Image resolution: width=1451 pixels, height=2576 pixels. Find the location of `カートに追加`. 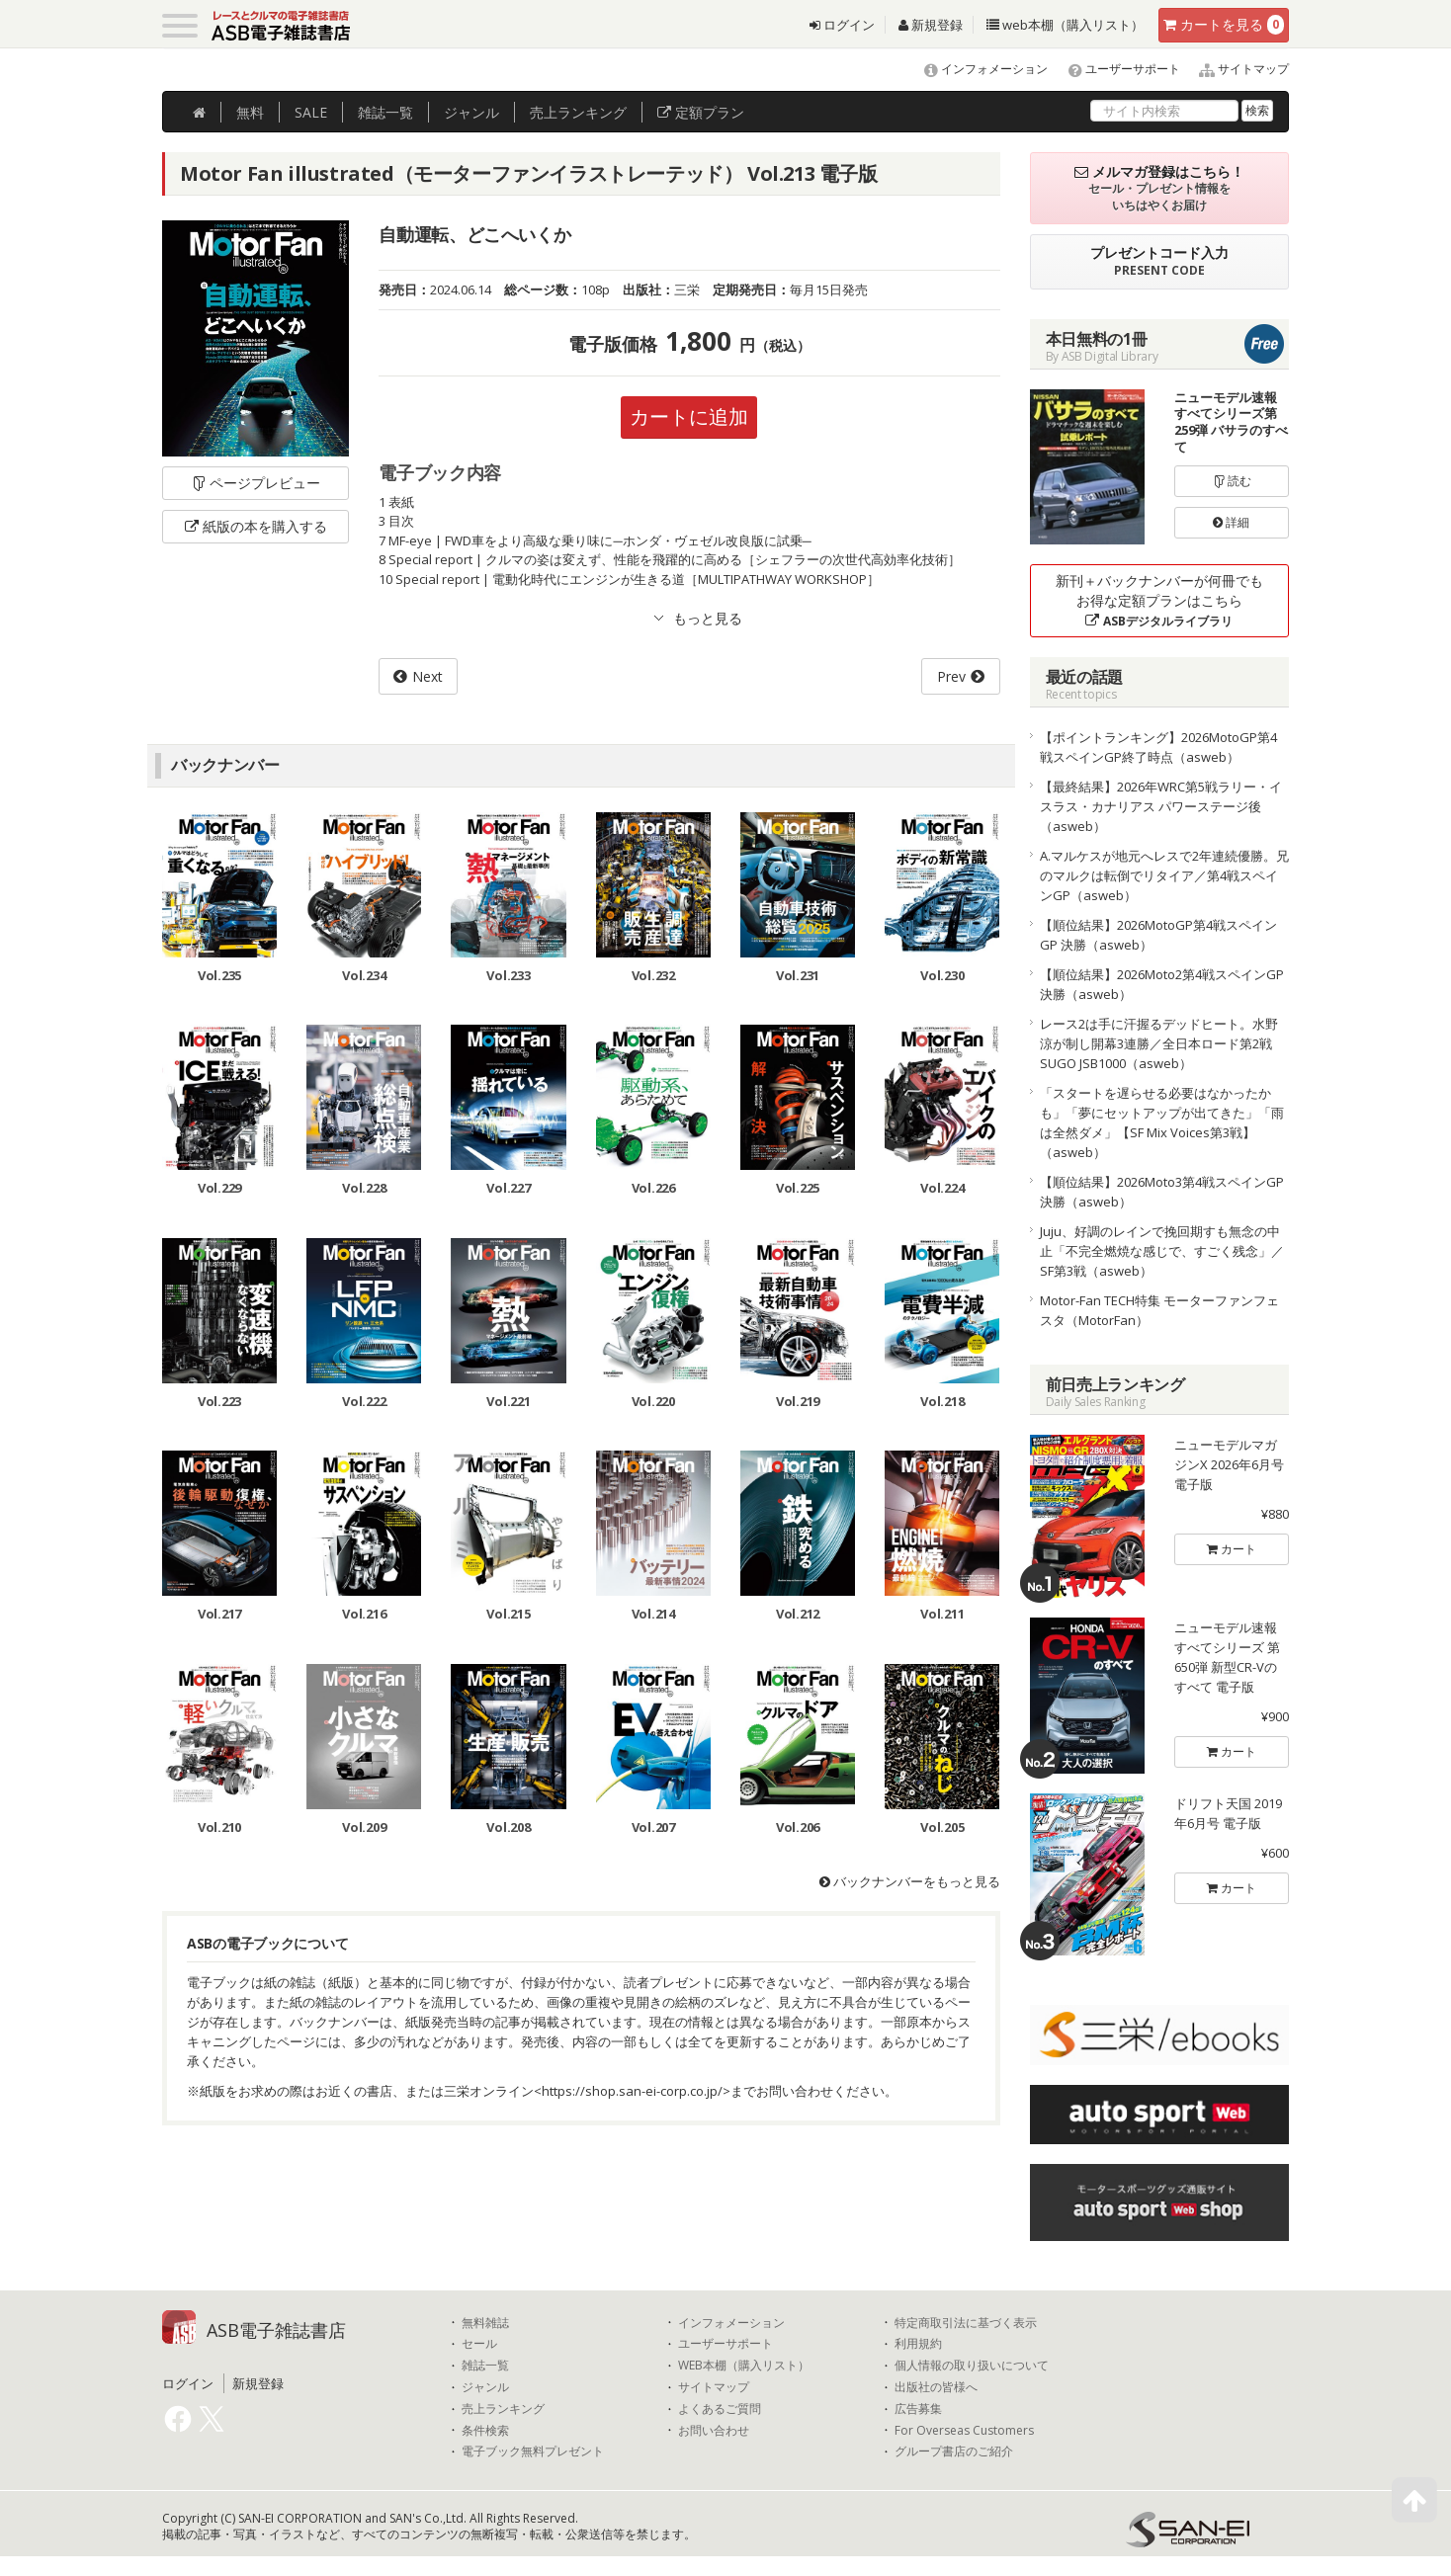

カートに追加 is located at coordinates (689, 416).